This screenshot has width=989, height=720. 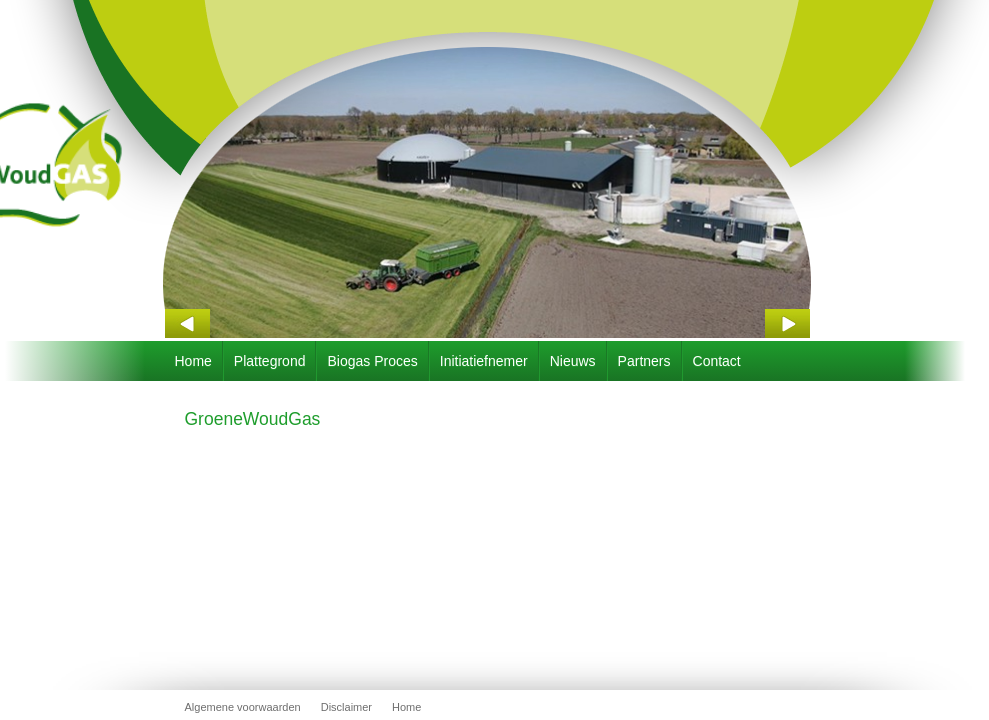 What do you see at coordinates (717, 361) in the screenshot?
I see `Contact` at bounding box center [717, 361].